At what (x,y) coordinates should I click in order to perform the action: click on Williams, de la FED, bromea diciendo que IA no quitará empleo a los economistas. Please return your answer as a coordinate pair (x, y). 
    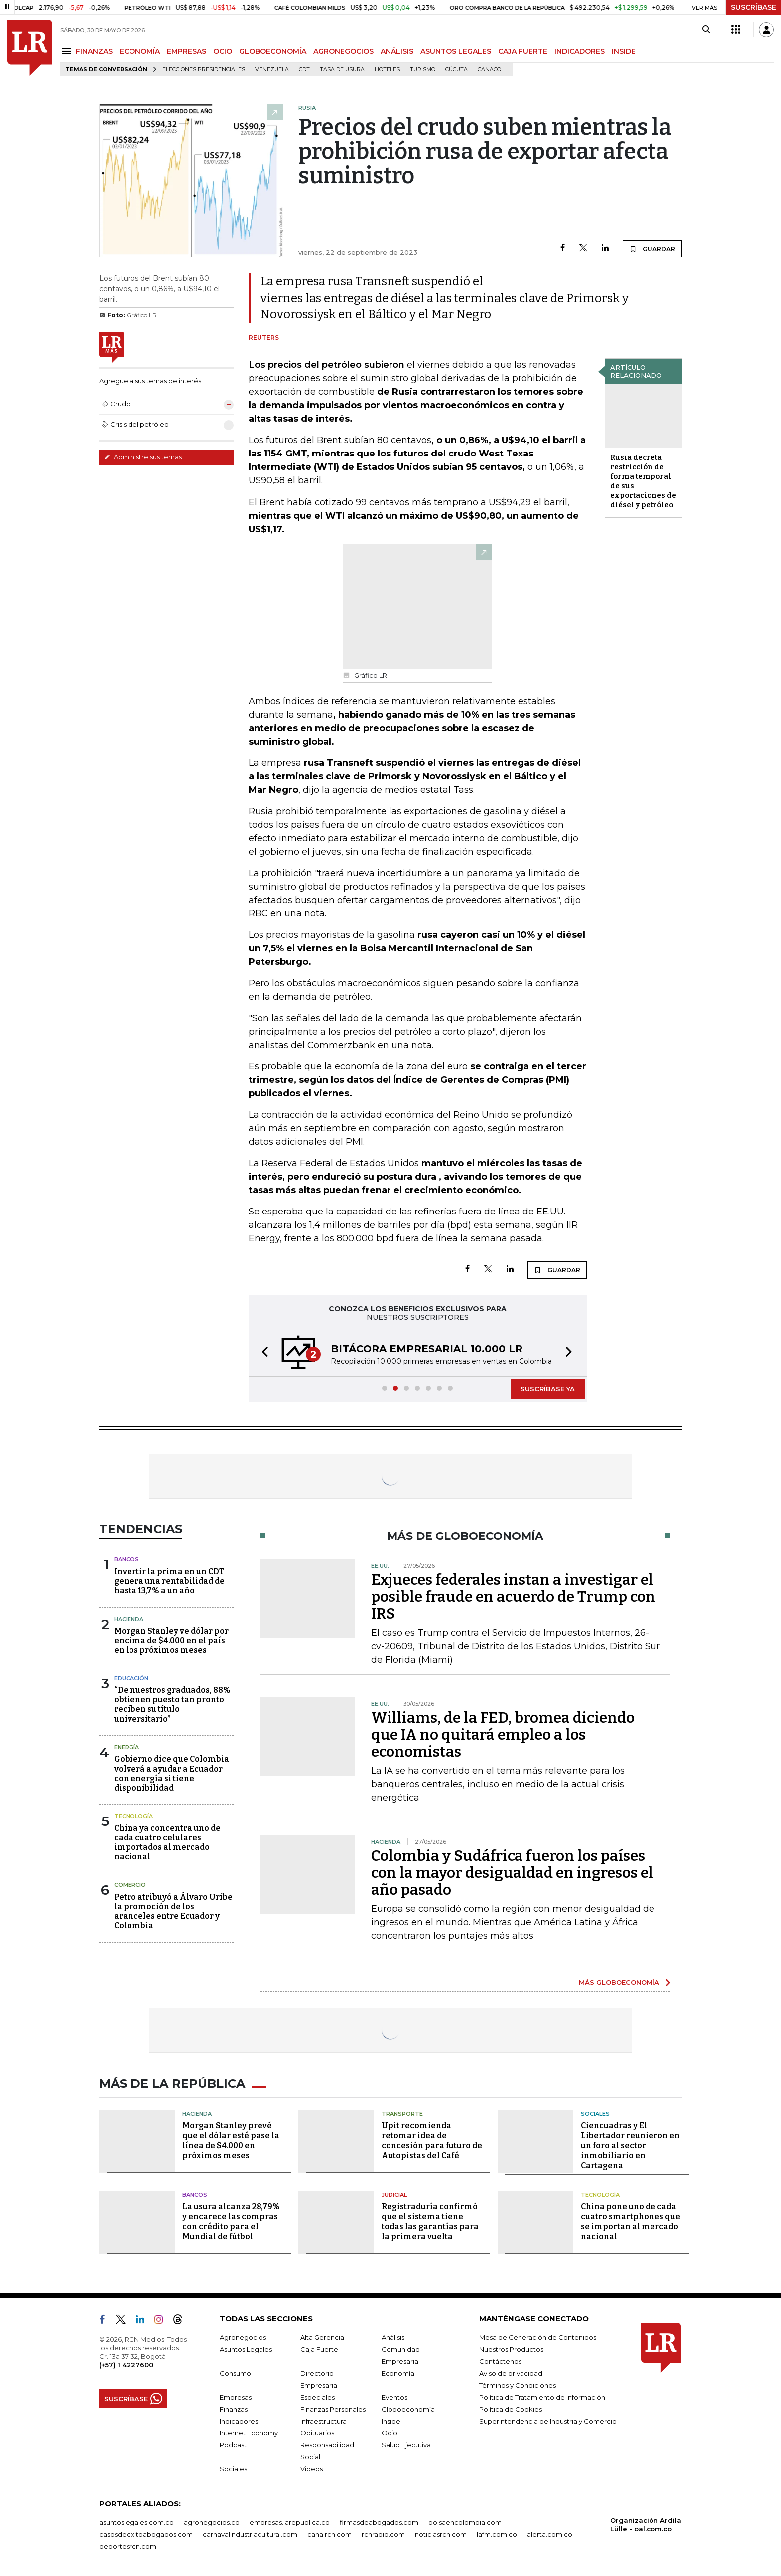
    Looking at the image, I should click on (503, 1735).